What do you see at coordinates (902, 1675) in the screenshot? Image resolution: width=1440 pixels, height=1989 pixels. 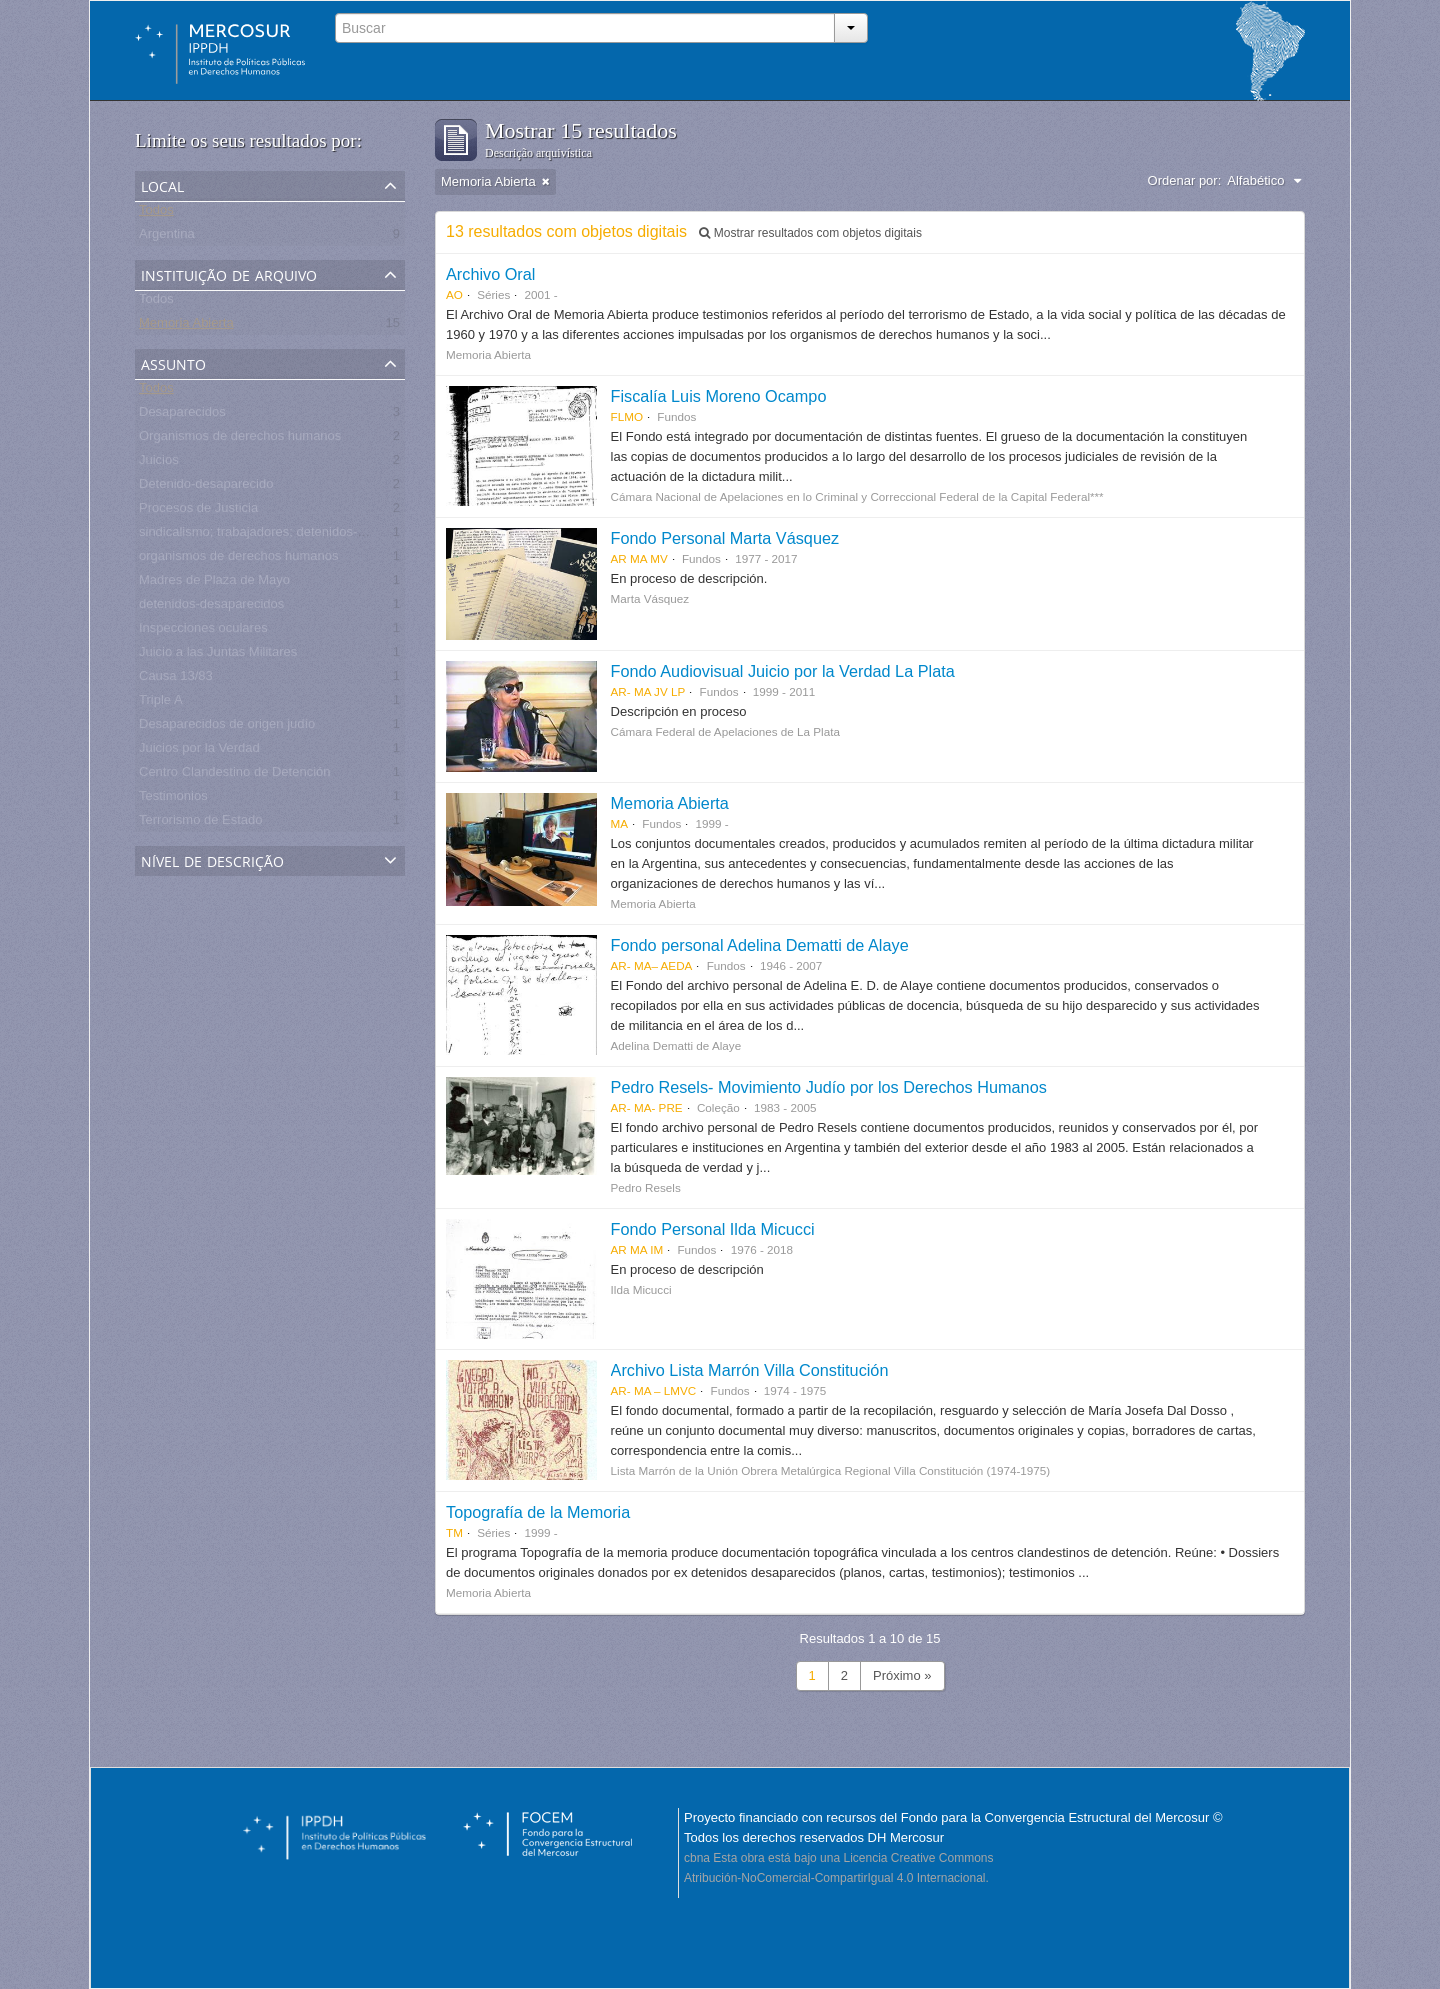 I see `Próximo »` at bounding box center [902, 1675].